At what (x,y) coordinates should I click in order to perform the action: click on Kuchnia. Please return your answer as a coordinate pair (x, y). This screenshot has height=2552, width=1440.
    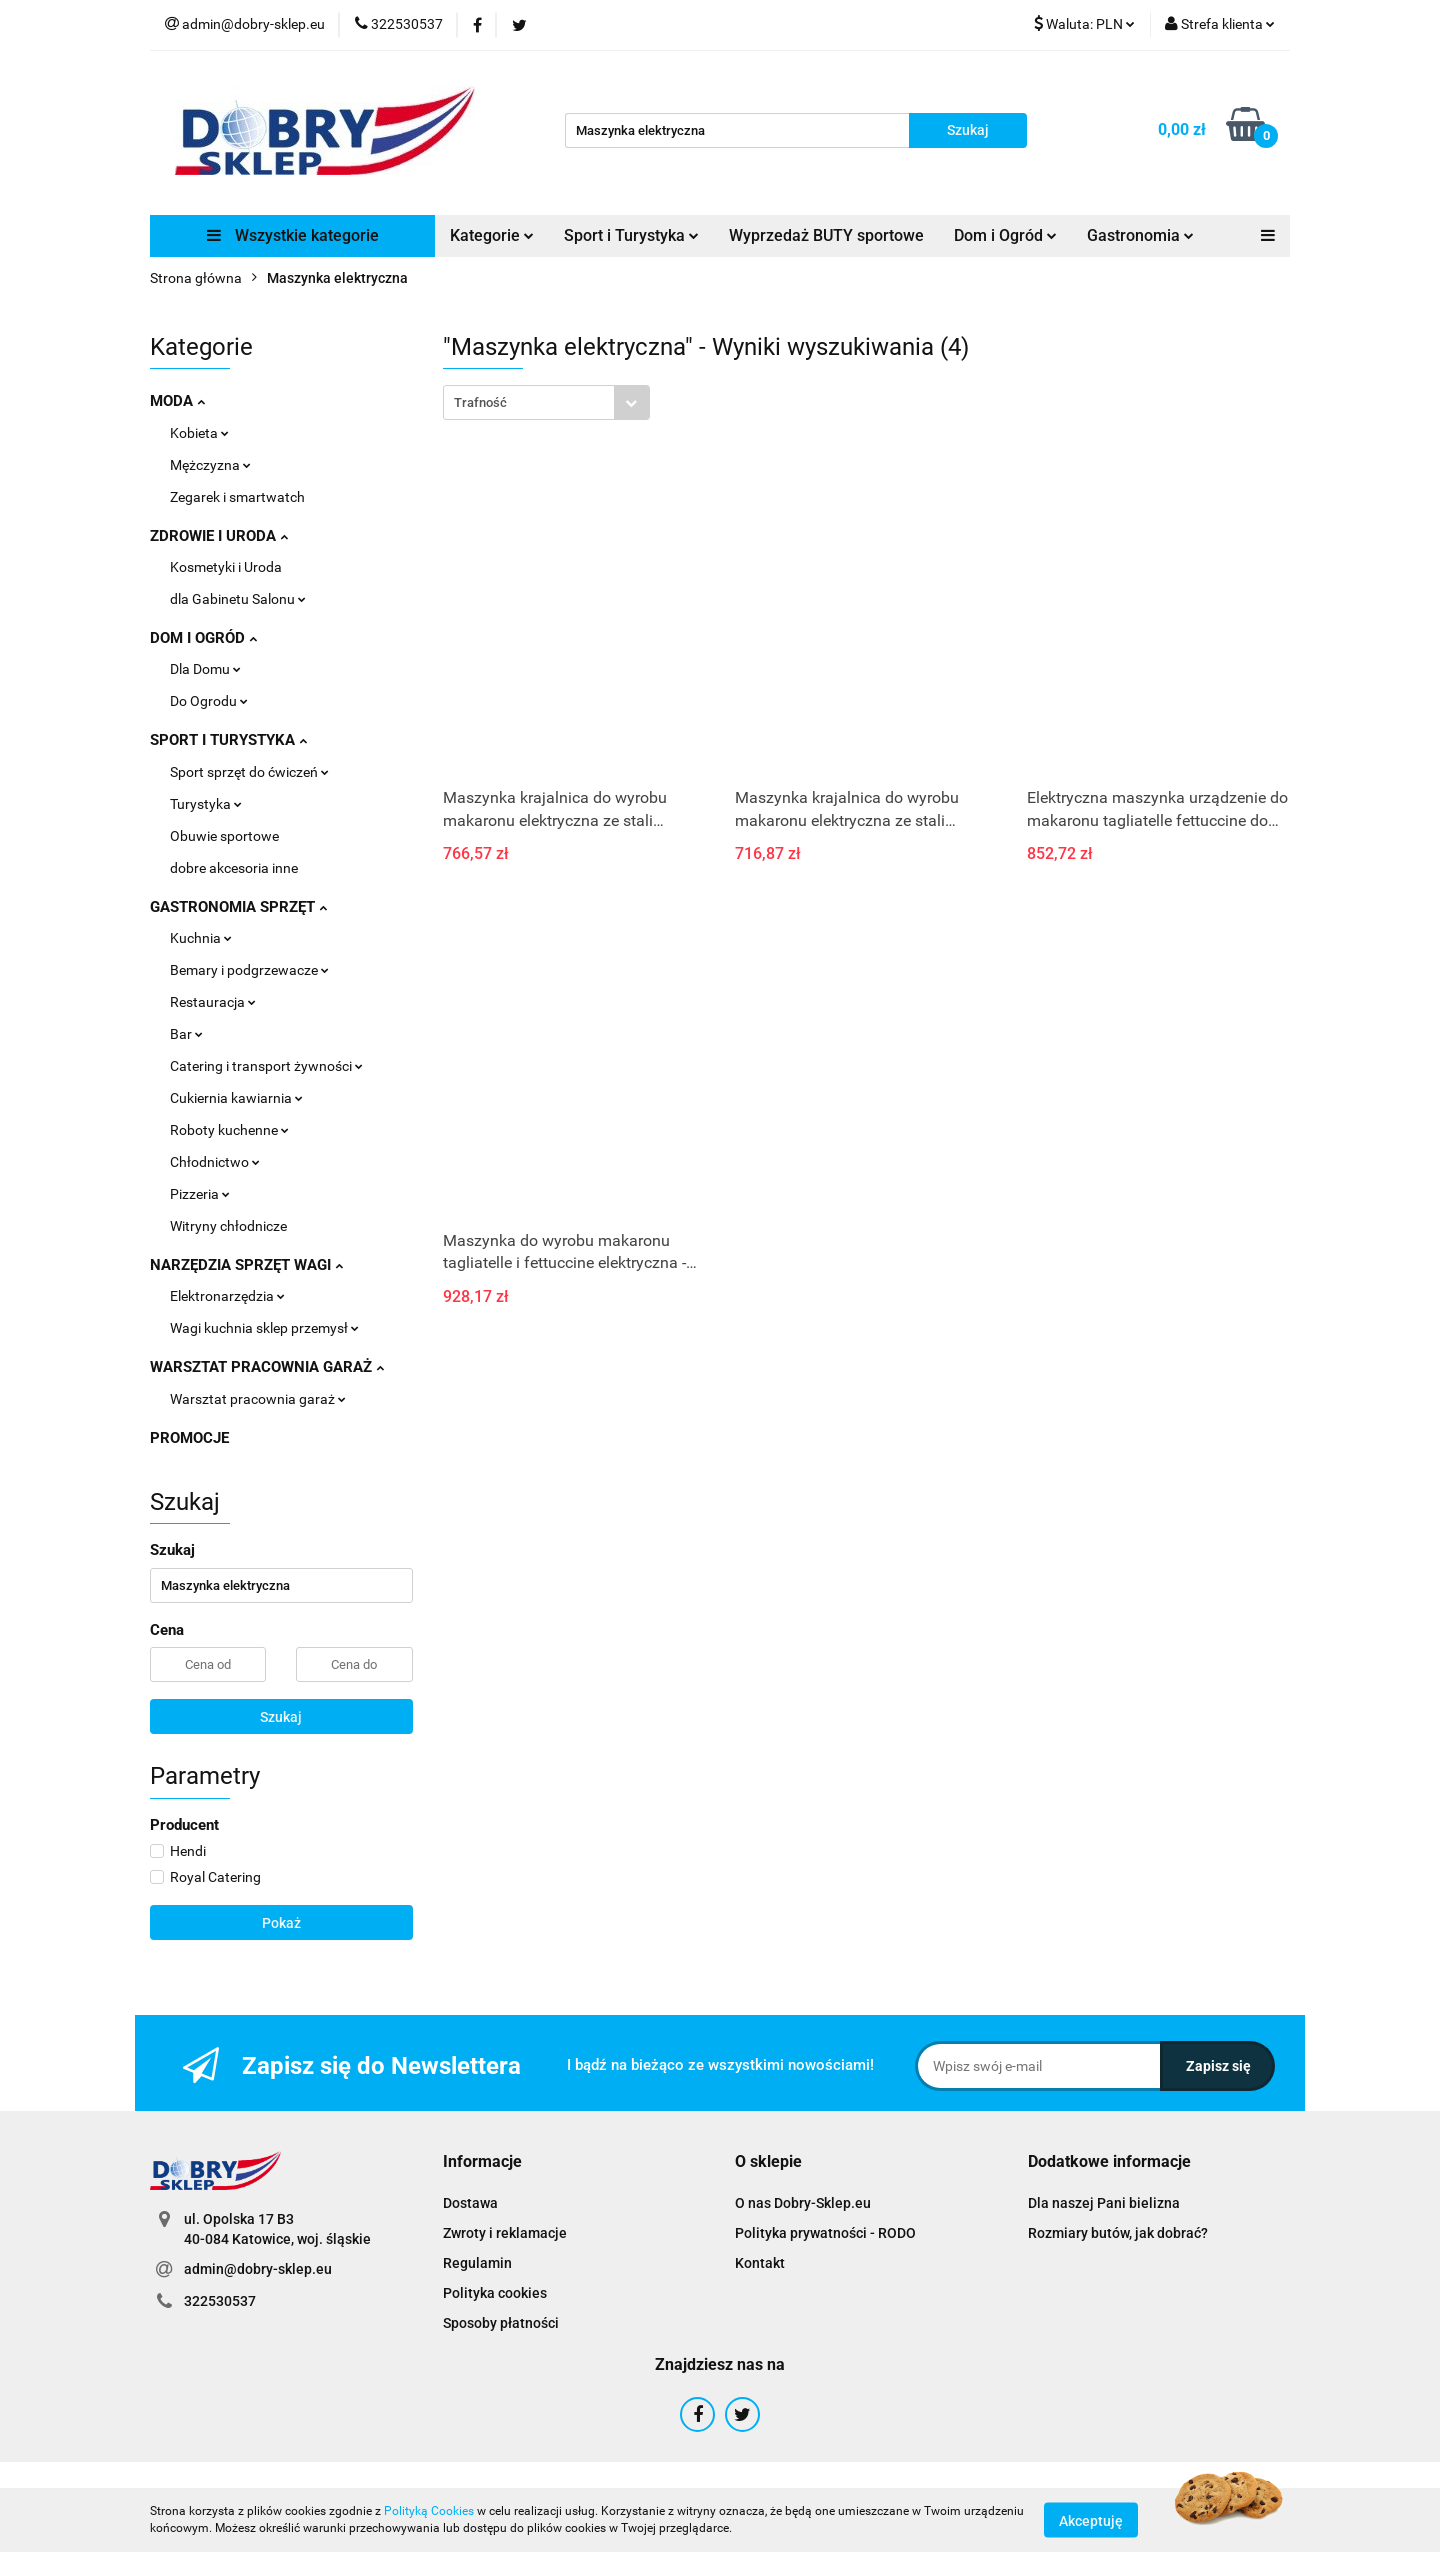
    Looking at the image, I should click on (201, 938).